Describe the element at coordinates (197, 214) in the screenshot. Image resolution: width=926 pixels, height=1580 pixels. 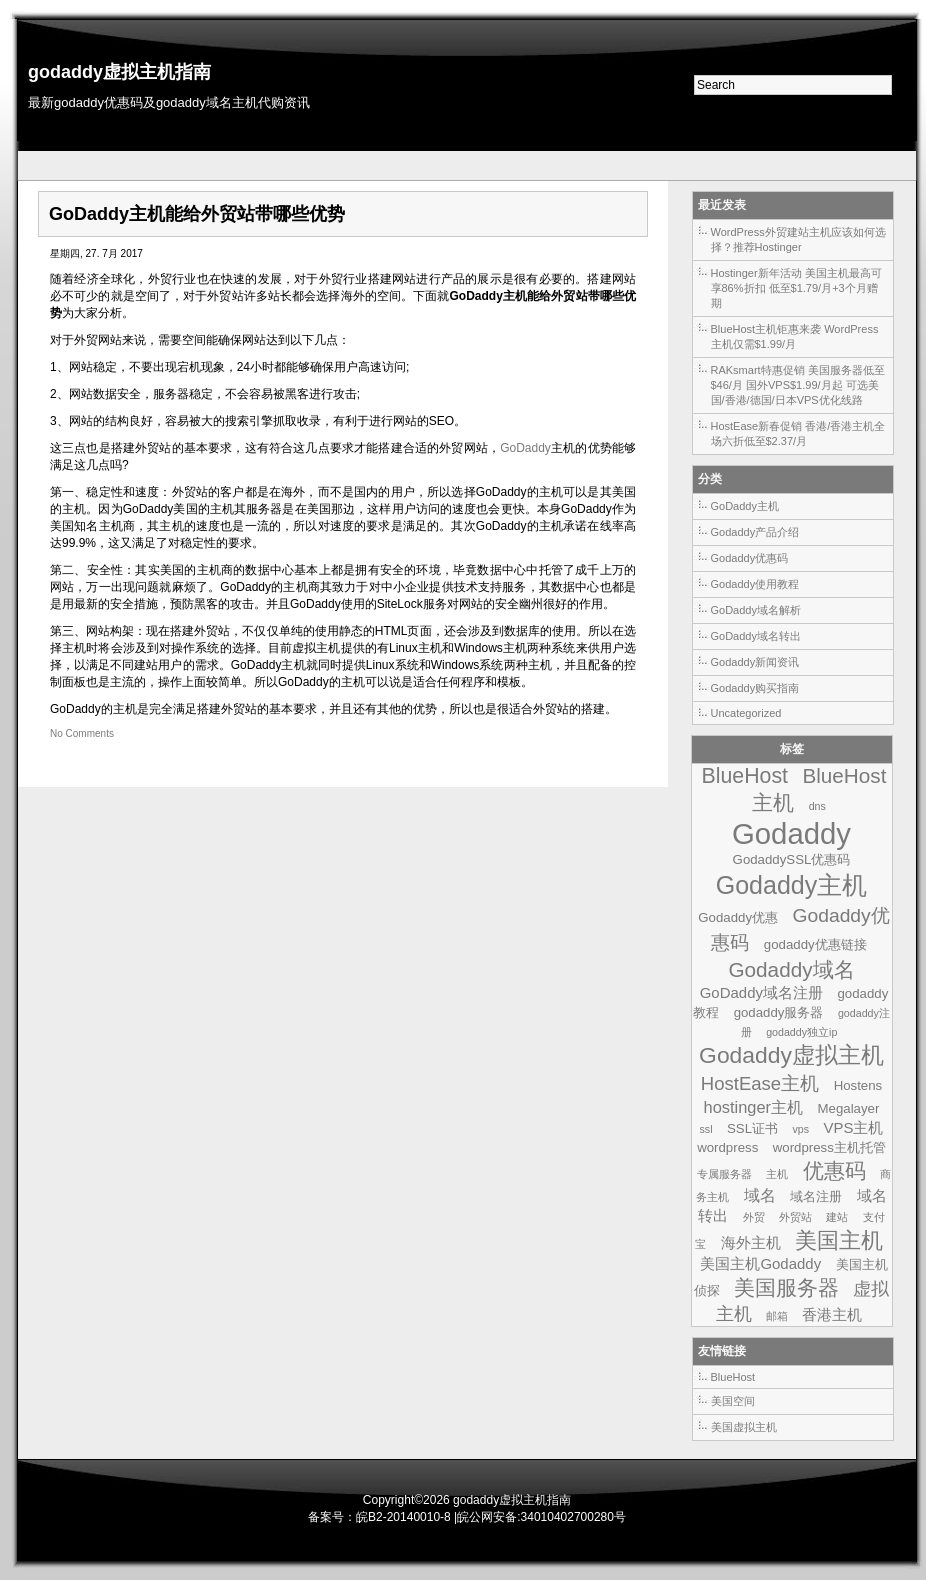
I see `GoDaddy主机能给外贸站带哪些优势` at that location.